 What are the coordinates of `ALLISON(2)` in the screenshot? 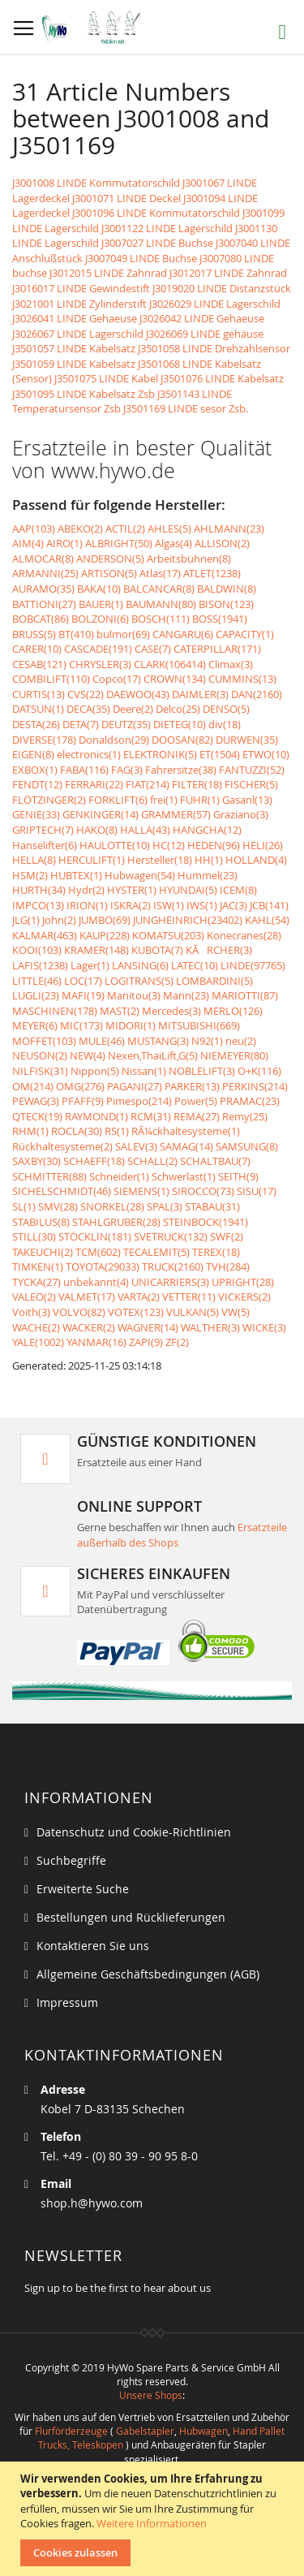 It's located at (222, 543).